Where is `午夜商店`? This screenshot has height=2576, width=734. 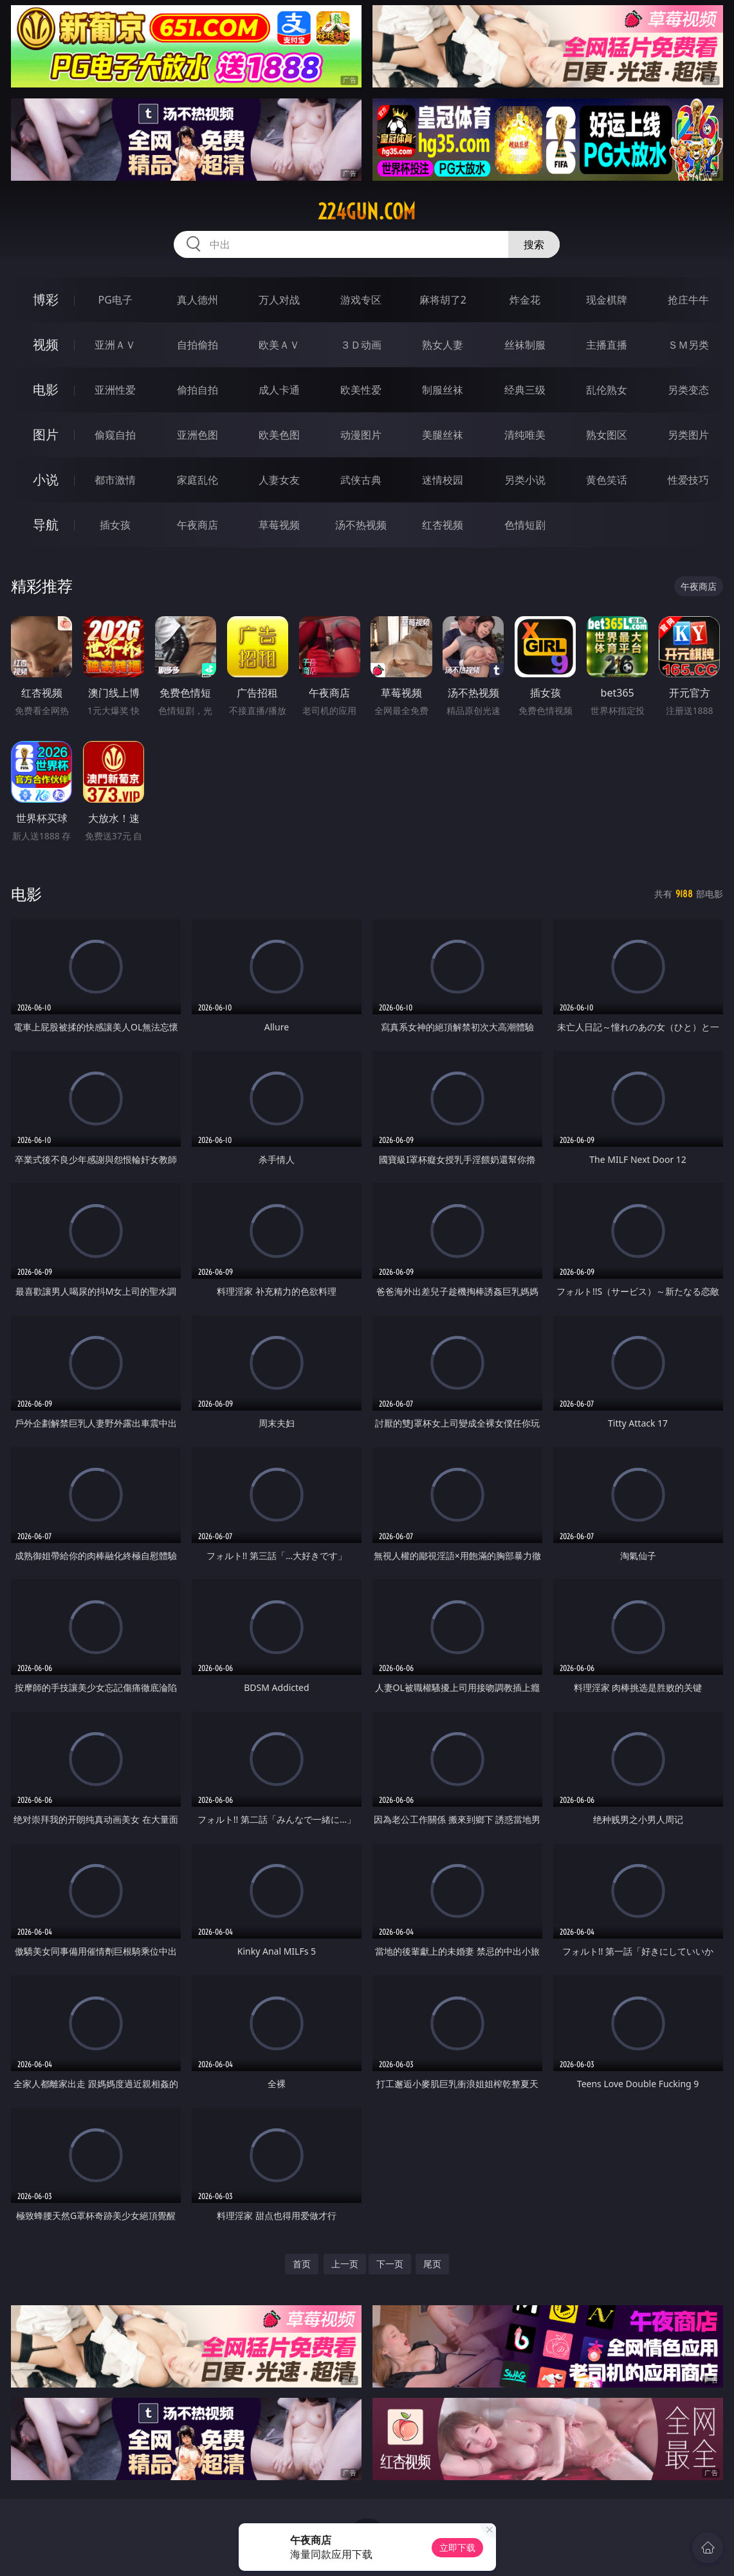
午夜商店 is located at coordinates (197, 525).